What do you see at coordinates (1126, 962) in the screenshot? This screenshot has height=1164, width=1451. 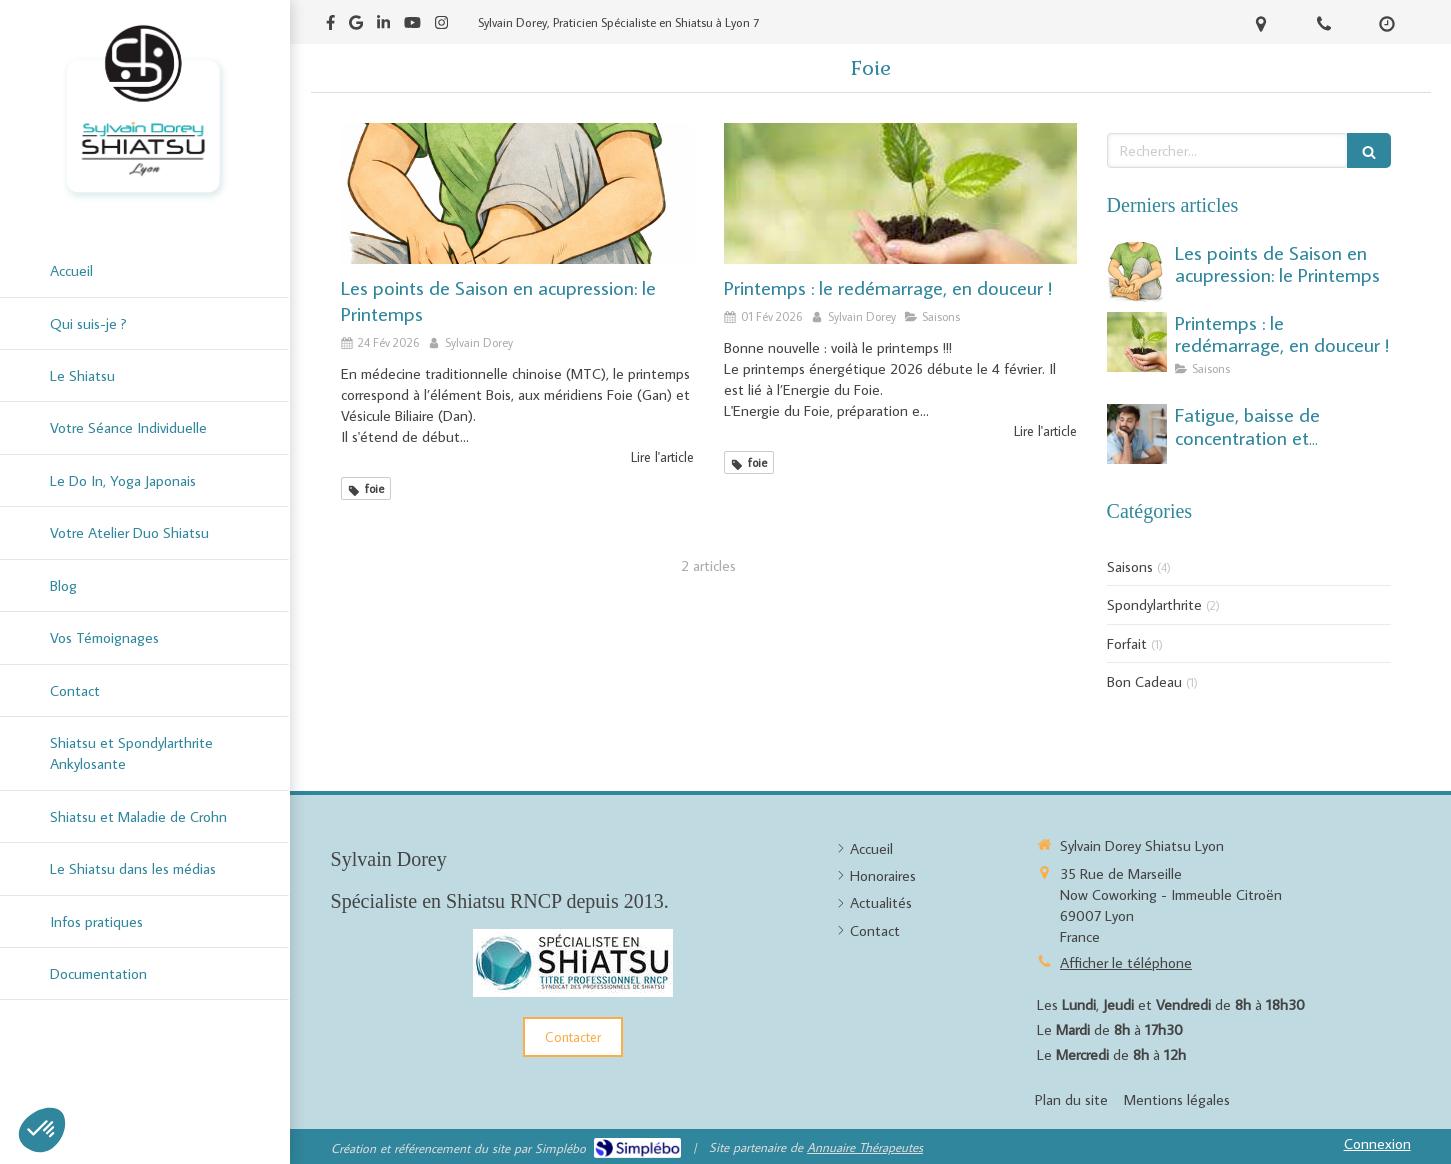 I see `Afficher le téléphone` at bounding box center [1126, 962].